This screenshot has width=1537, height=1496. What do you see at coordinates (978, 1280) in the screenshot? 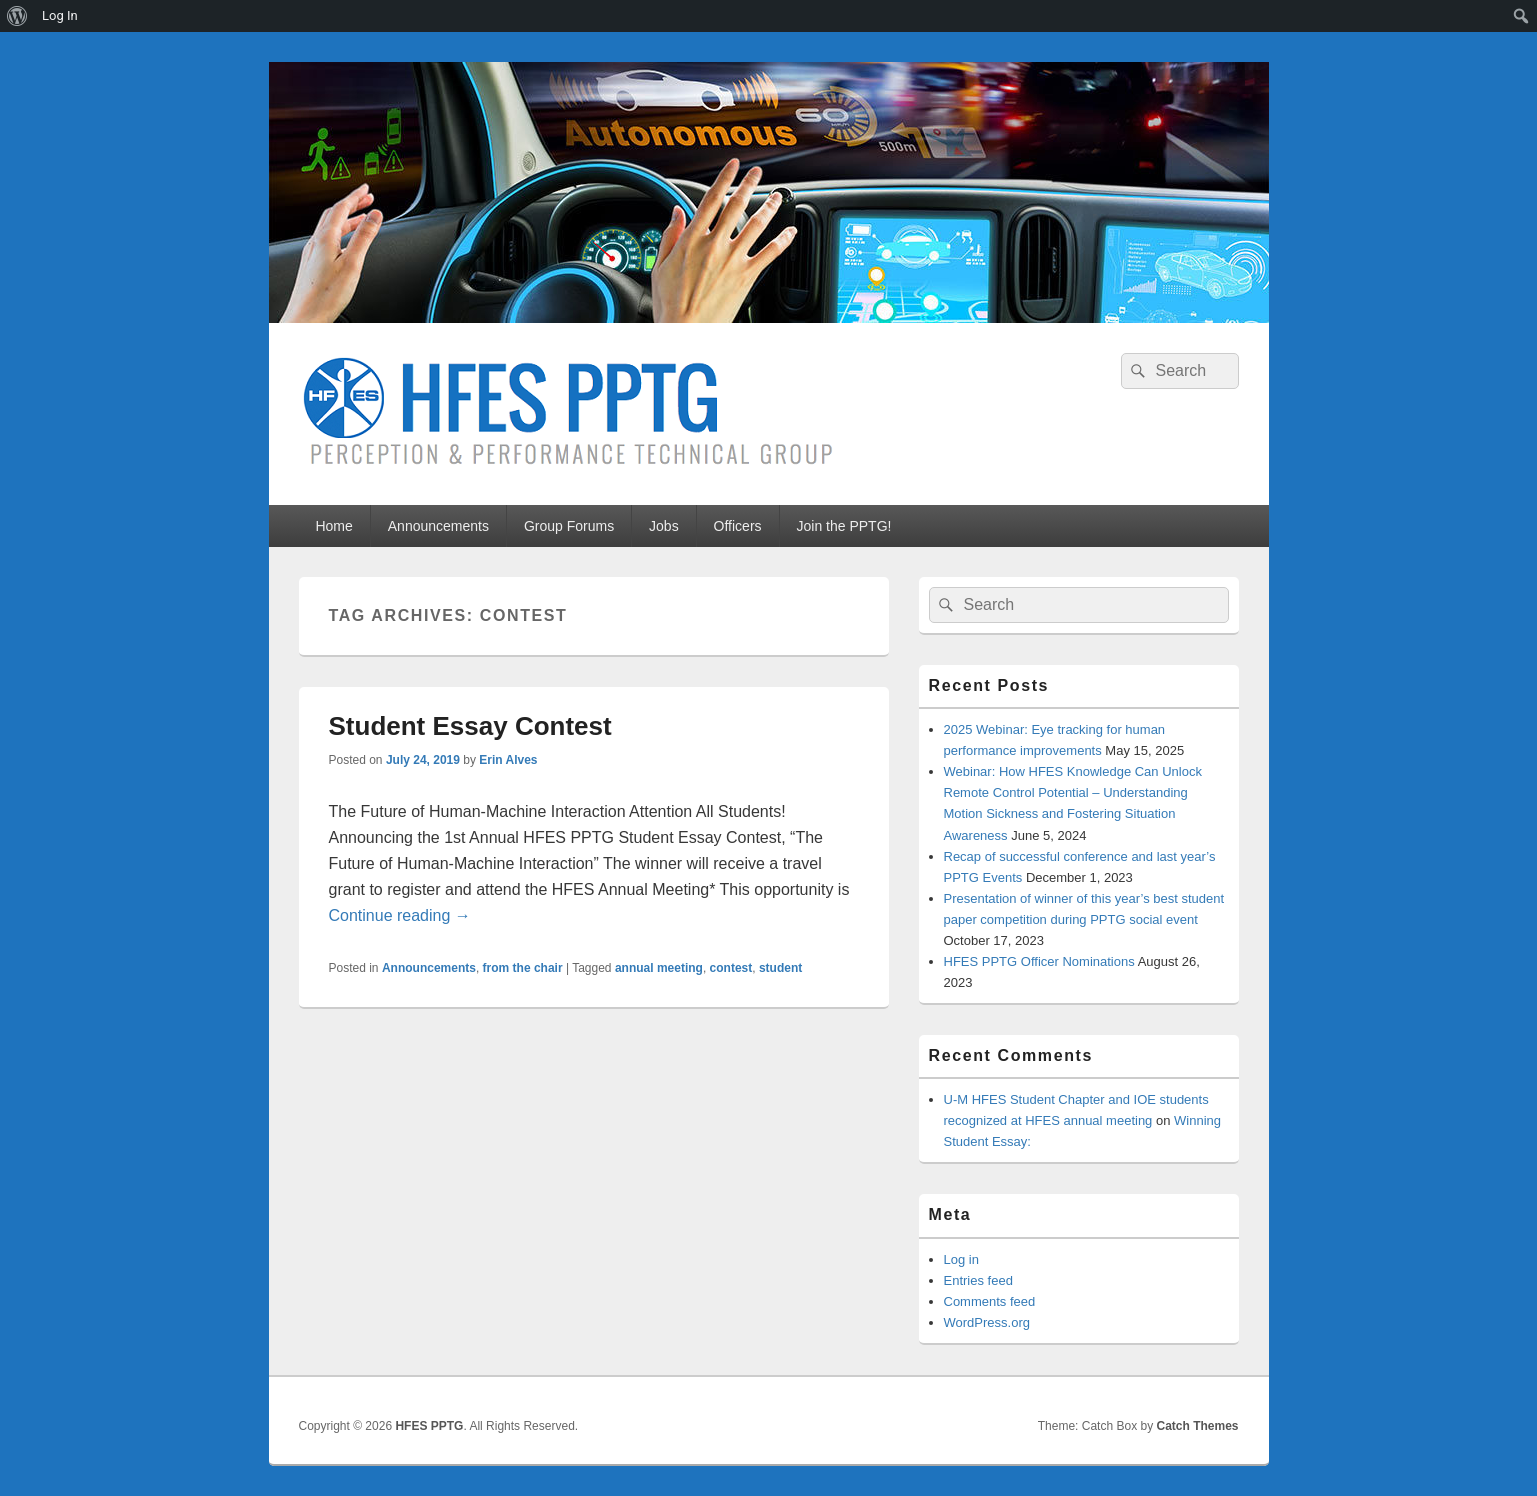
I see `Entries feed` at bounding box center [978, 1280].